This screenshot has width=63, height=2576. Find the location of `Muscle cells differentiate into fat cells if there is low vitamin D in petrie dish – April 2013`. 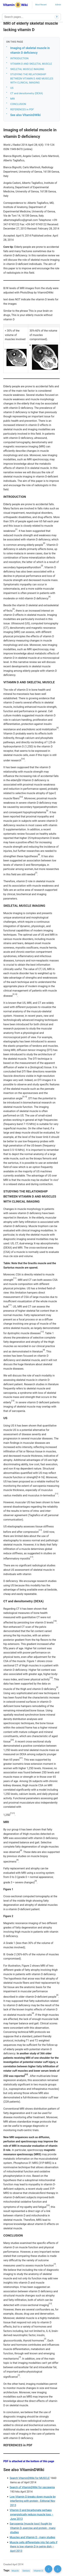

Muscle cells differentiate into fat cells if there is low vitamin D in petrie dish – April 2013 is located at coordinates (33, 2546).